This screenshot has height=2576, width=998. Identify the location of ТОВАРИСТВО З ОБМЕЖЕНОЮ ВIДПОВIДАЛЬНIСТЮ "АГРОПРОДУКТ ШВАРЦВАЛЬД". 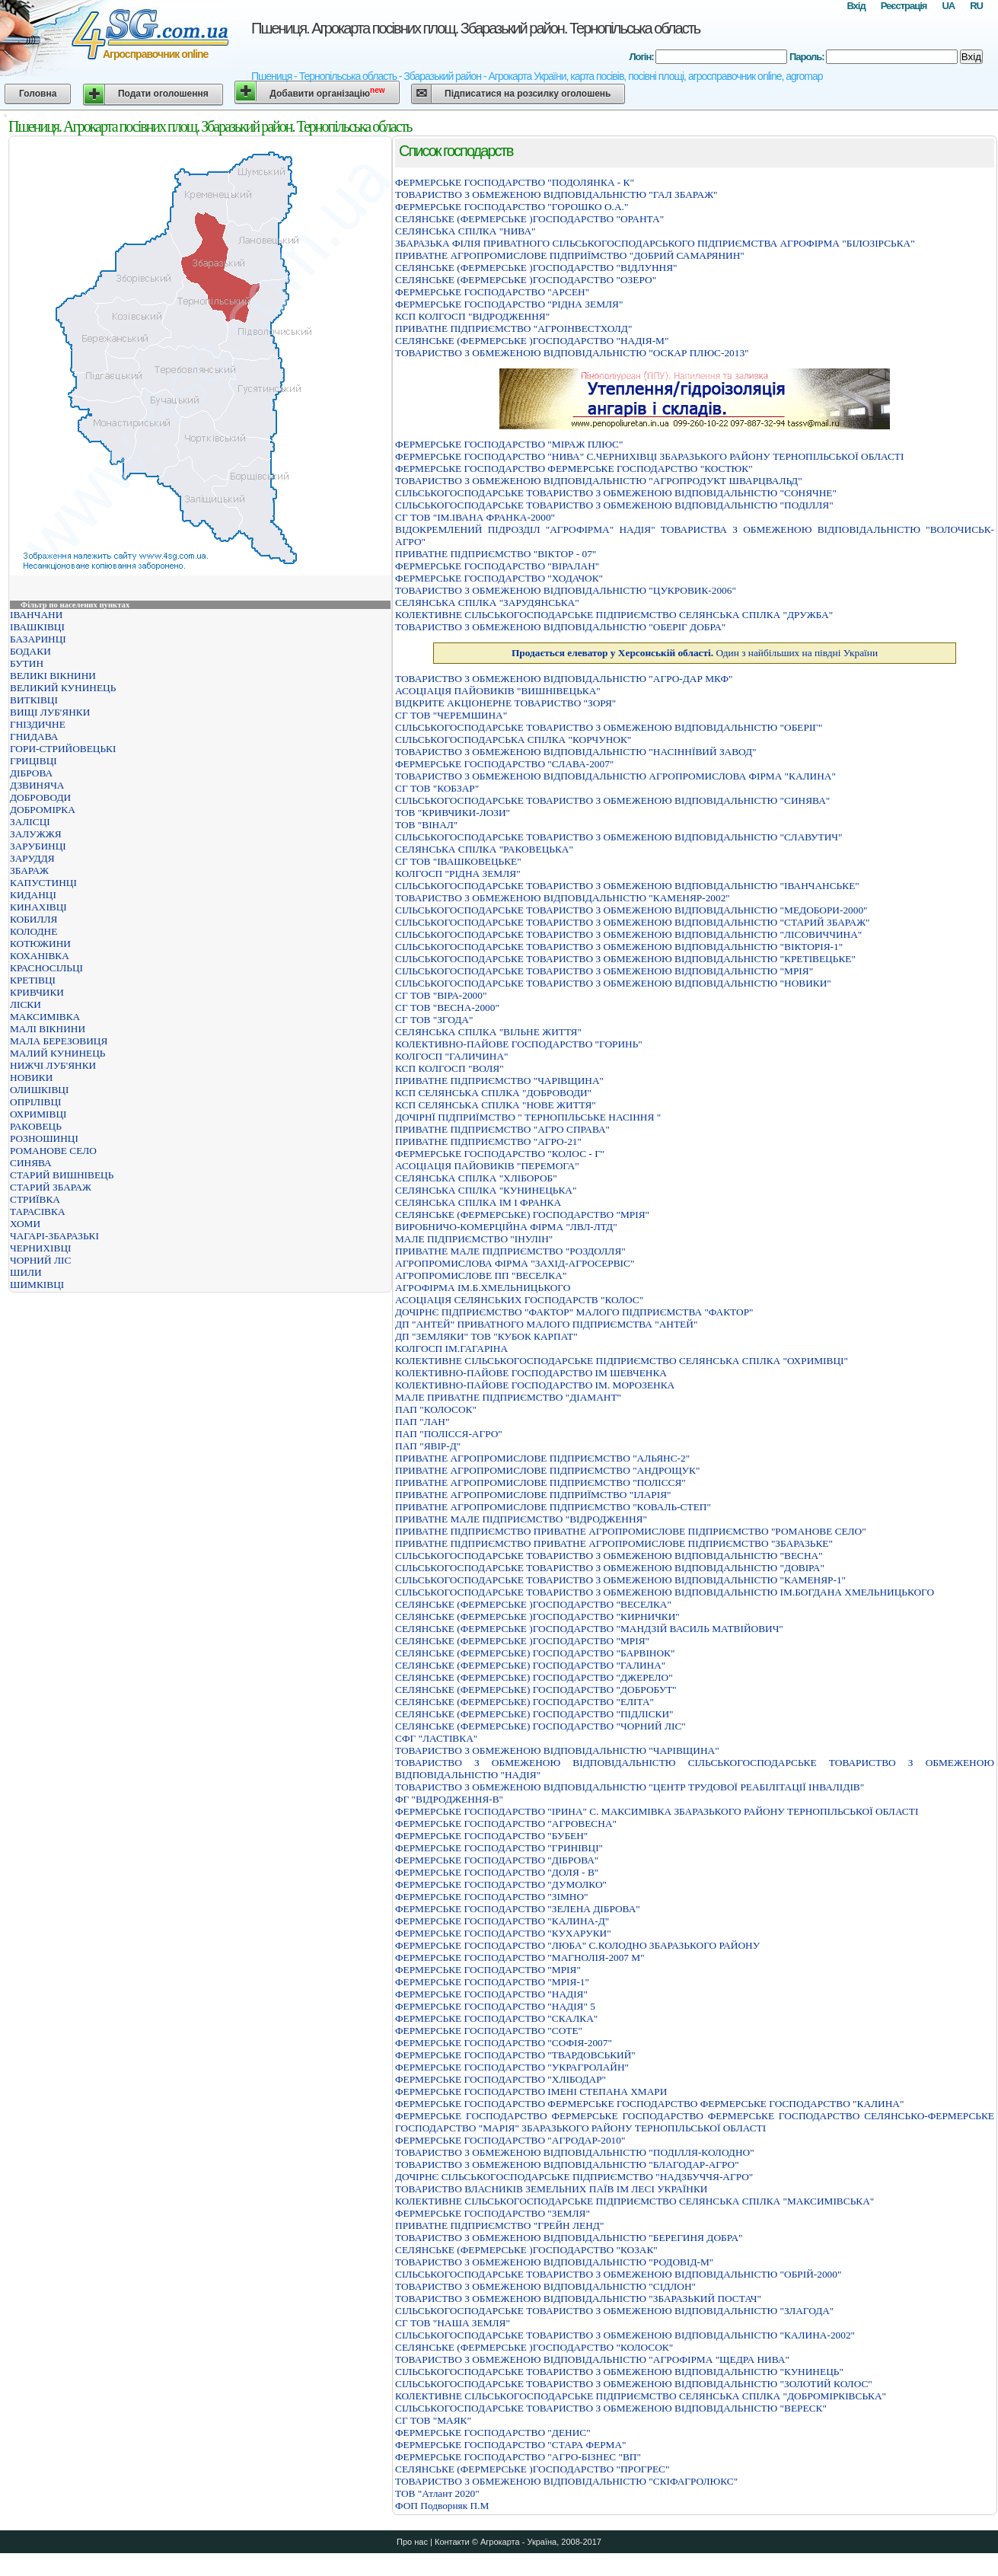
(598, 480).